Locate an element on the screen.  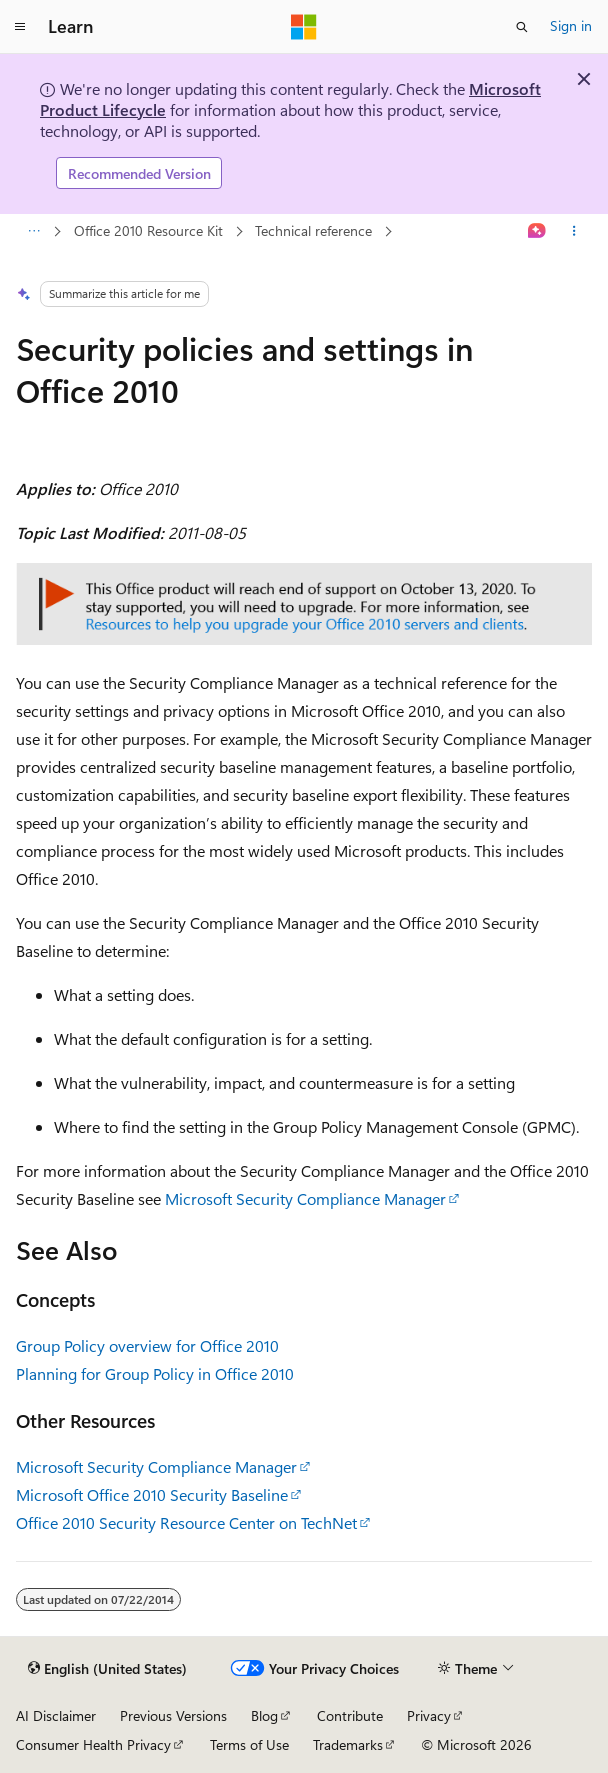
[Ask Learn] is located at coordinates (537, 232).